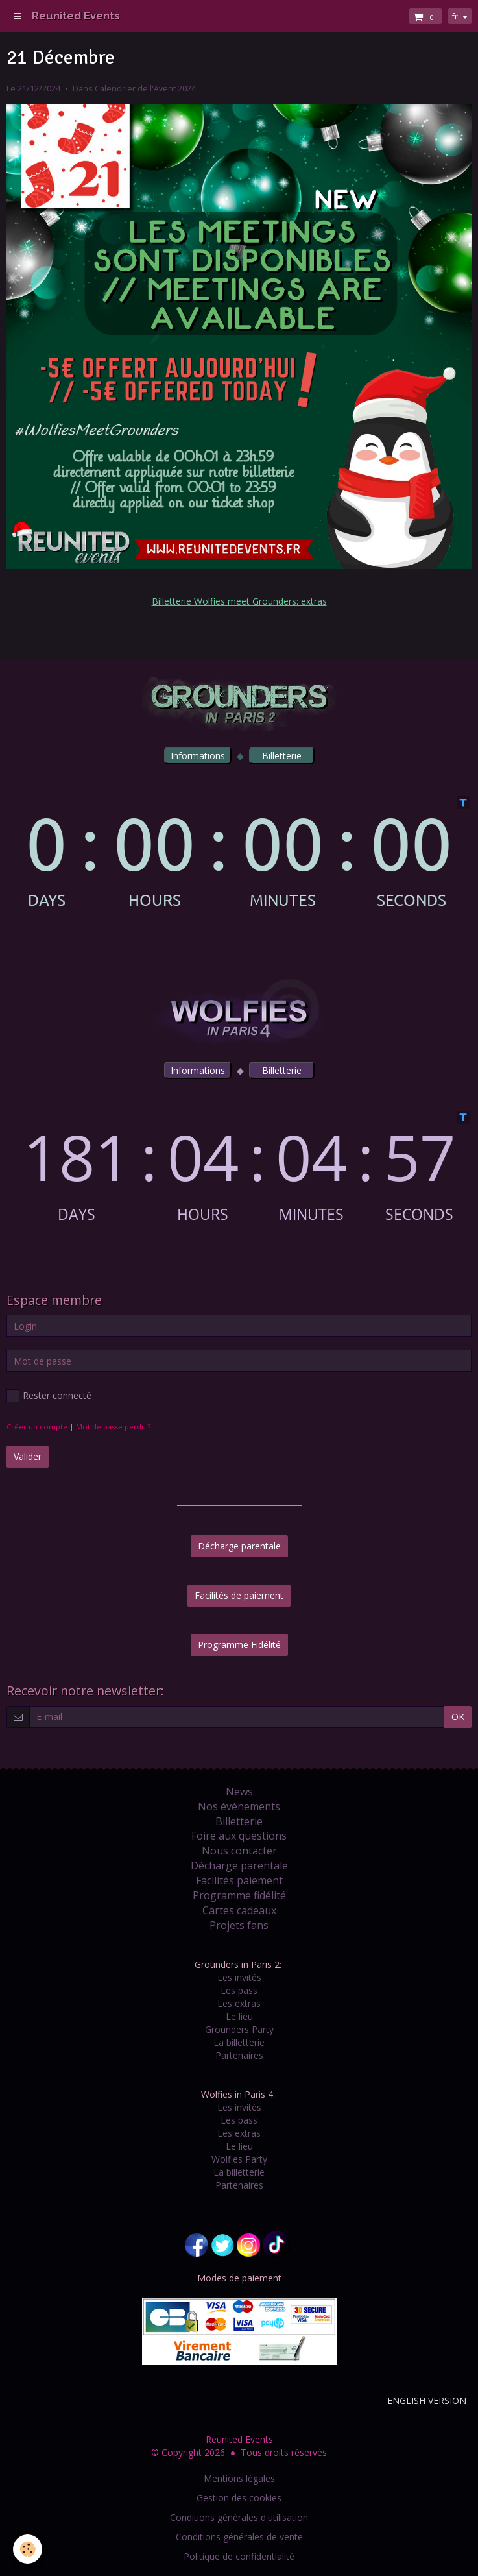 This screenshot has width=478, height=2576. What do you see at coordinates (239, 1821) in the screenshot?
I see `Billetterie` at bounding box center [239, 1821].